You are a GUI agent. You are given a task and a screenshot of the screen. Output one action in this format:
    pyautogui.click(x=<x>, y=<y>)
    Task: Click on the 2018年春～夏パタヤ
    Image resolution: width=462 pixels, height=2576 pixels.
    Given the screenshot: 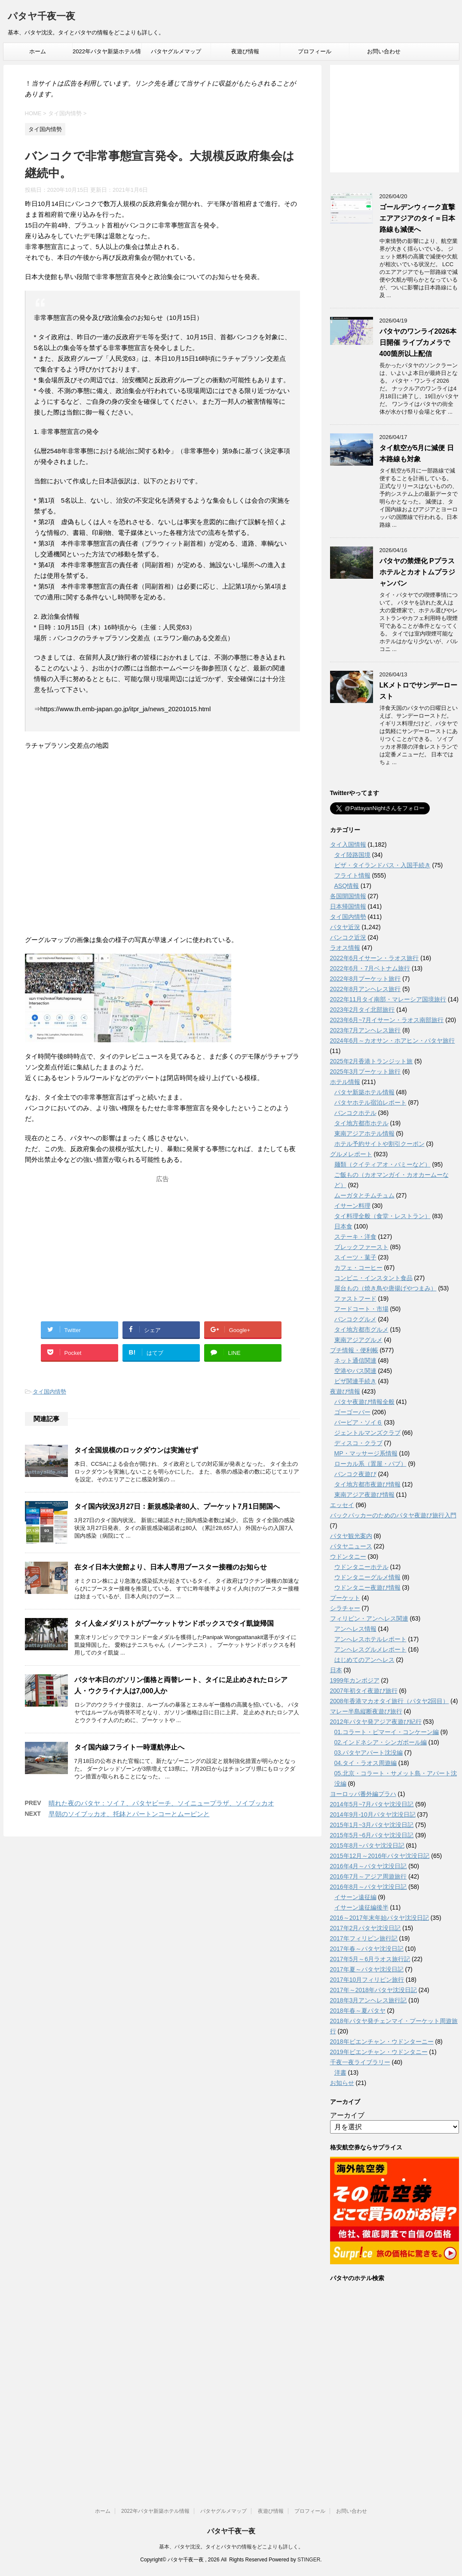 What is the action you would take?
    pyautogui.click(x=358, y=2010)
    